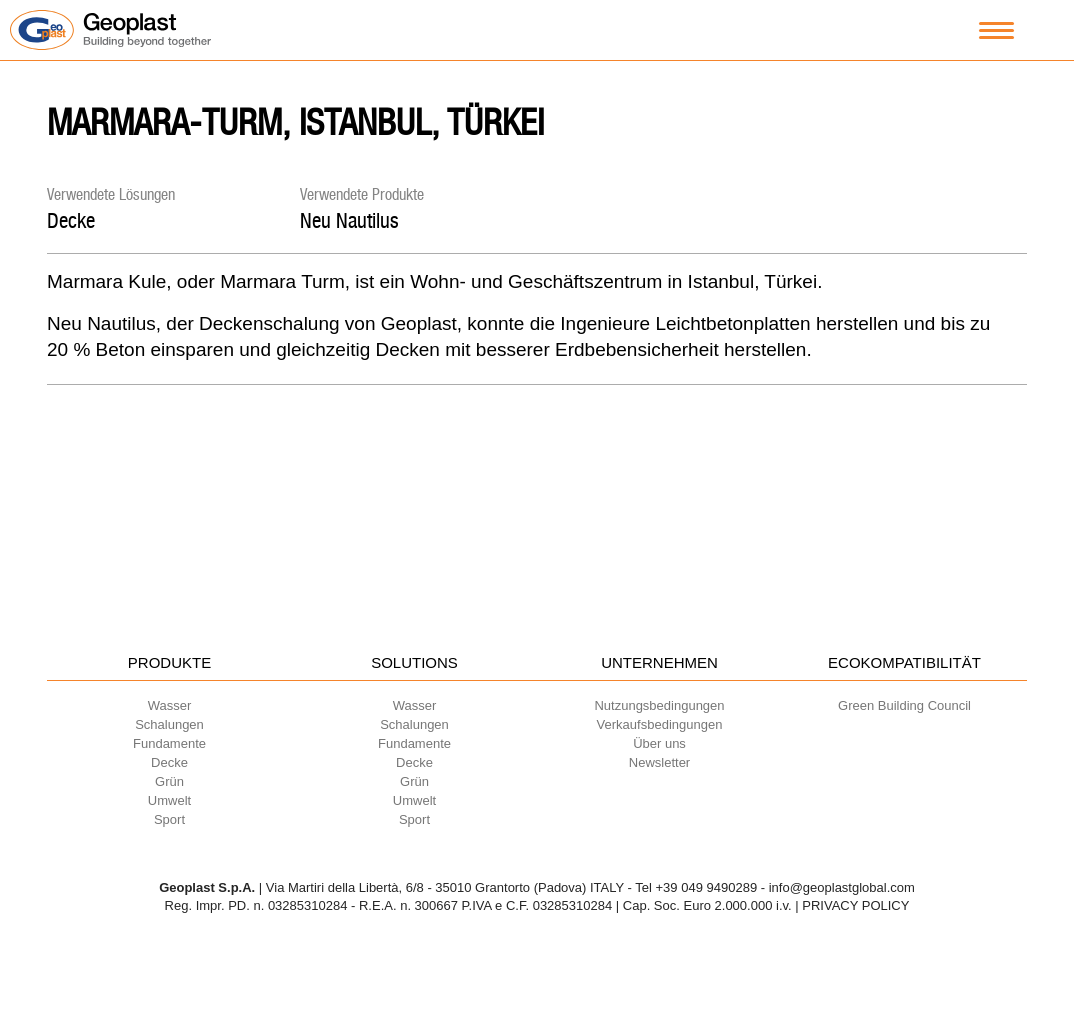  I want to click on Neu Nautilus, so click(349, 220).